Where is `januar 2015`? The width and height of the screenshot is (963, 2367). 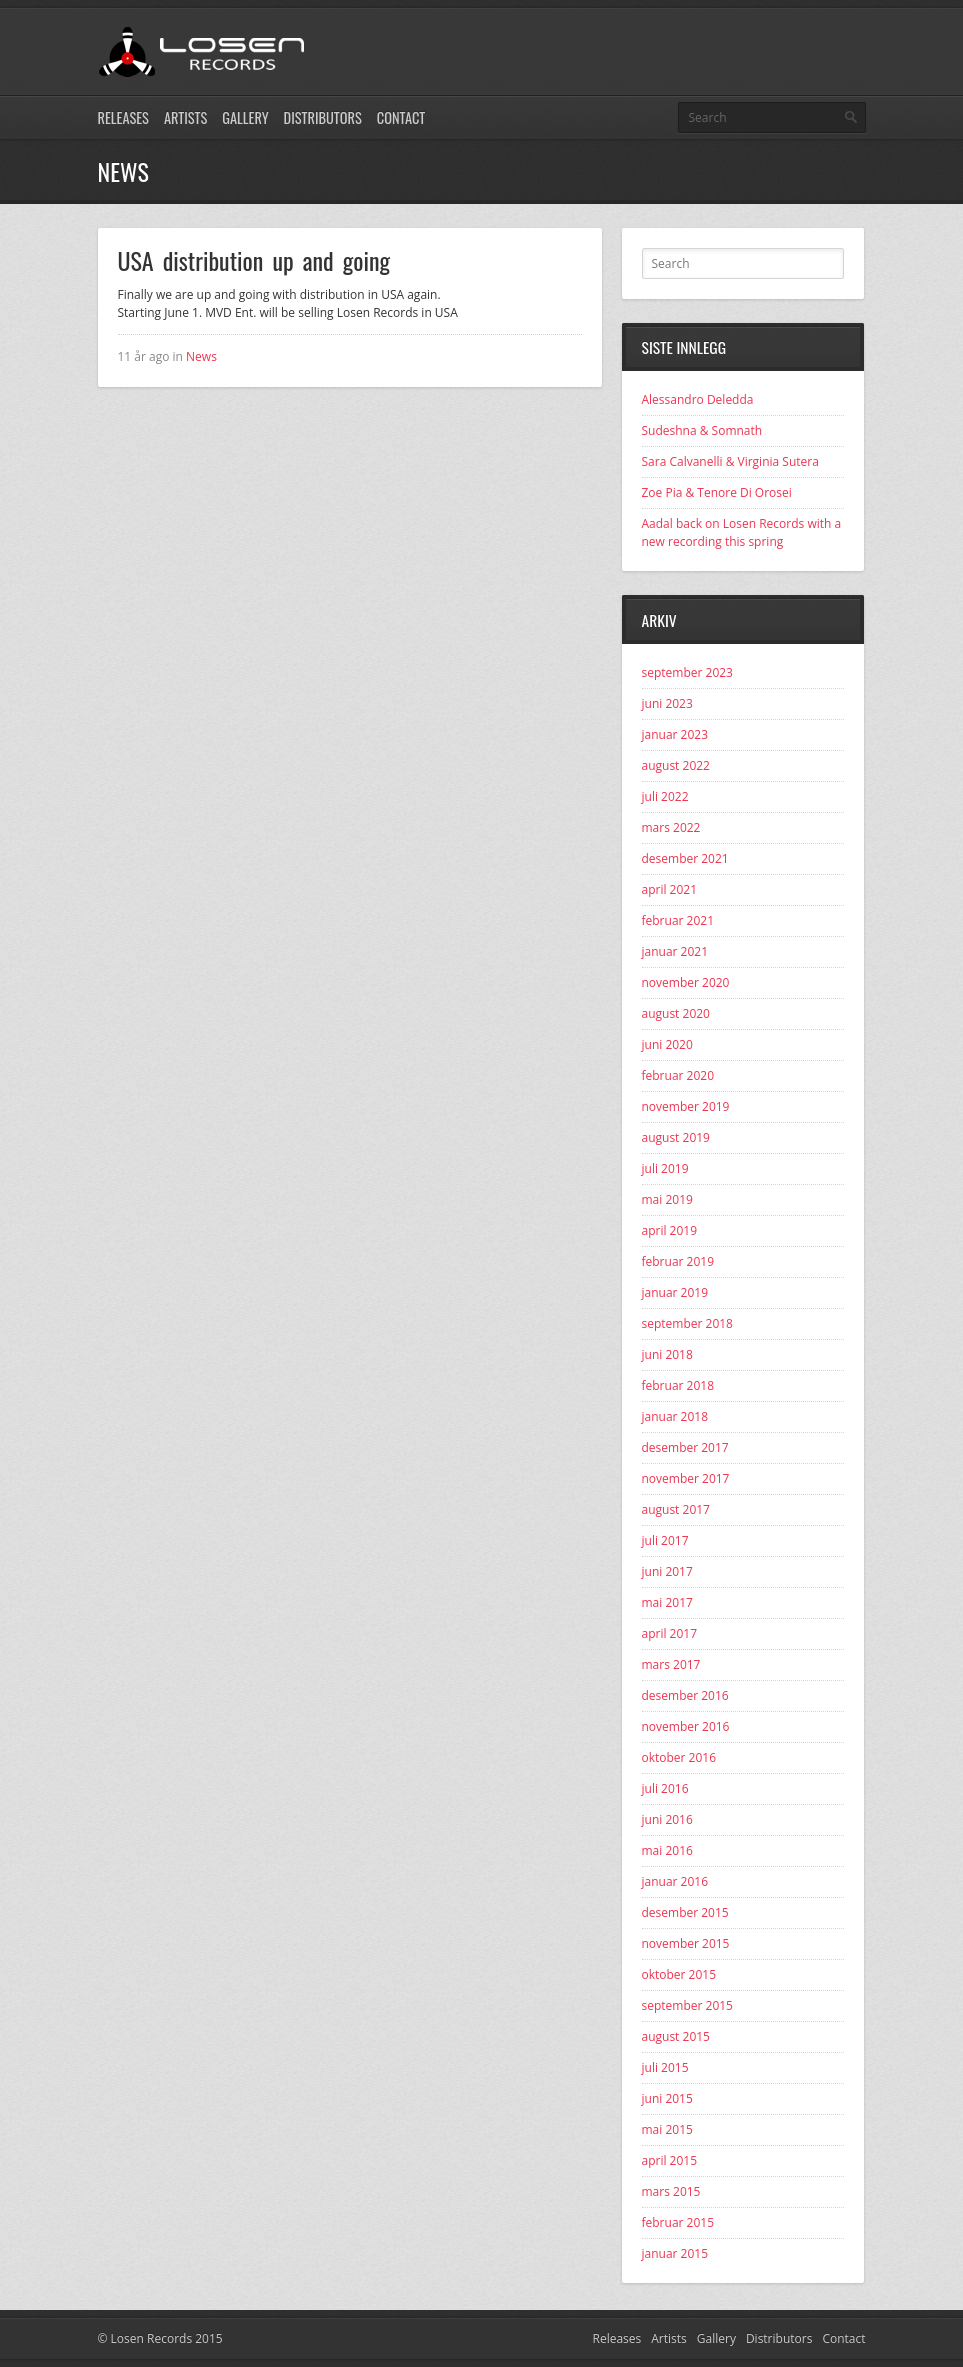 januar 2015 is located at coordinates (675, 2253).